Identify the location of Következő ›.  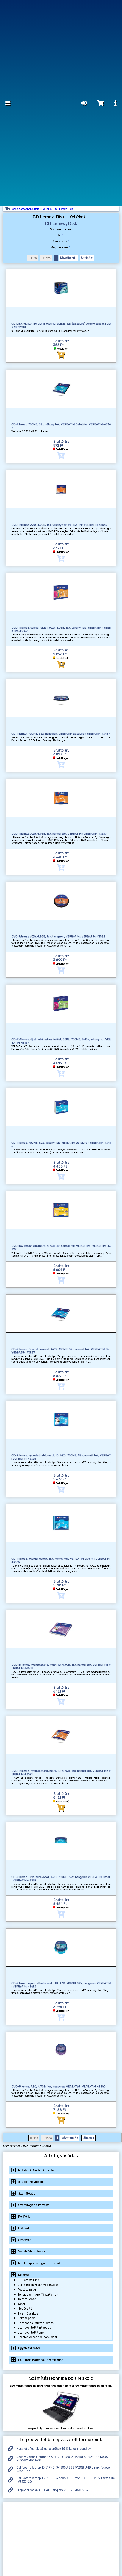
(68, 258).